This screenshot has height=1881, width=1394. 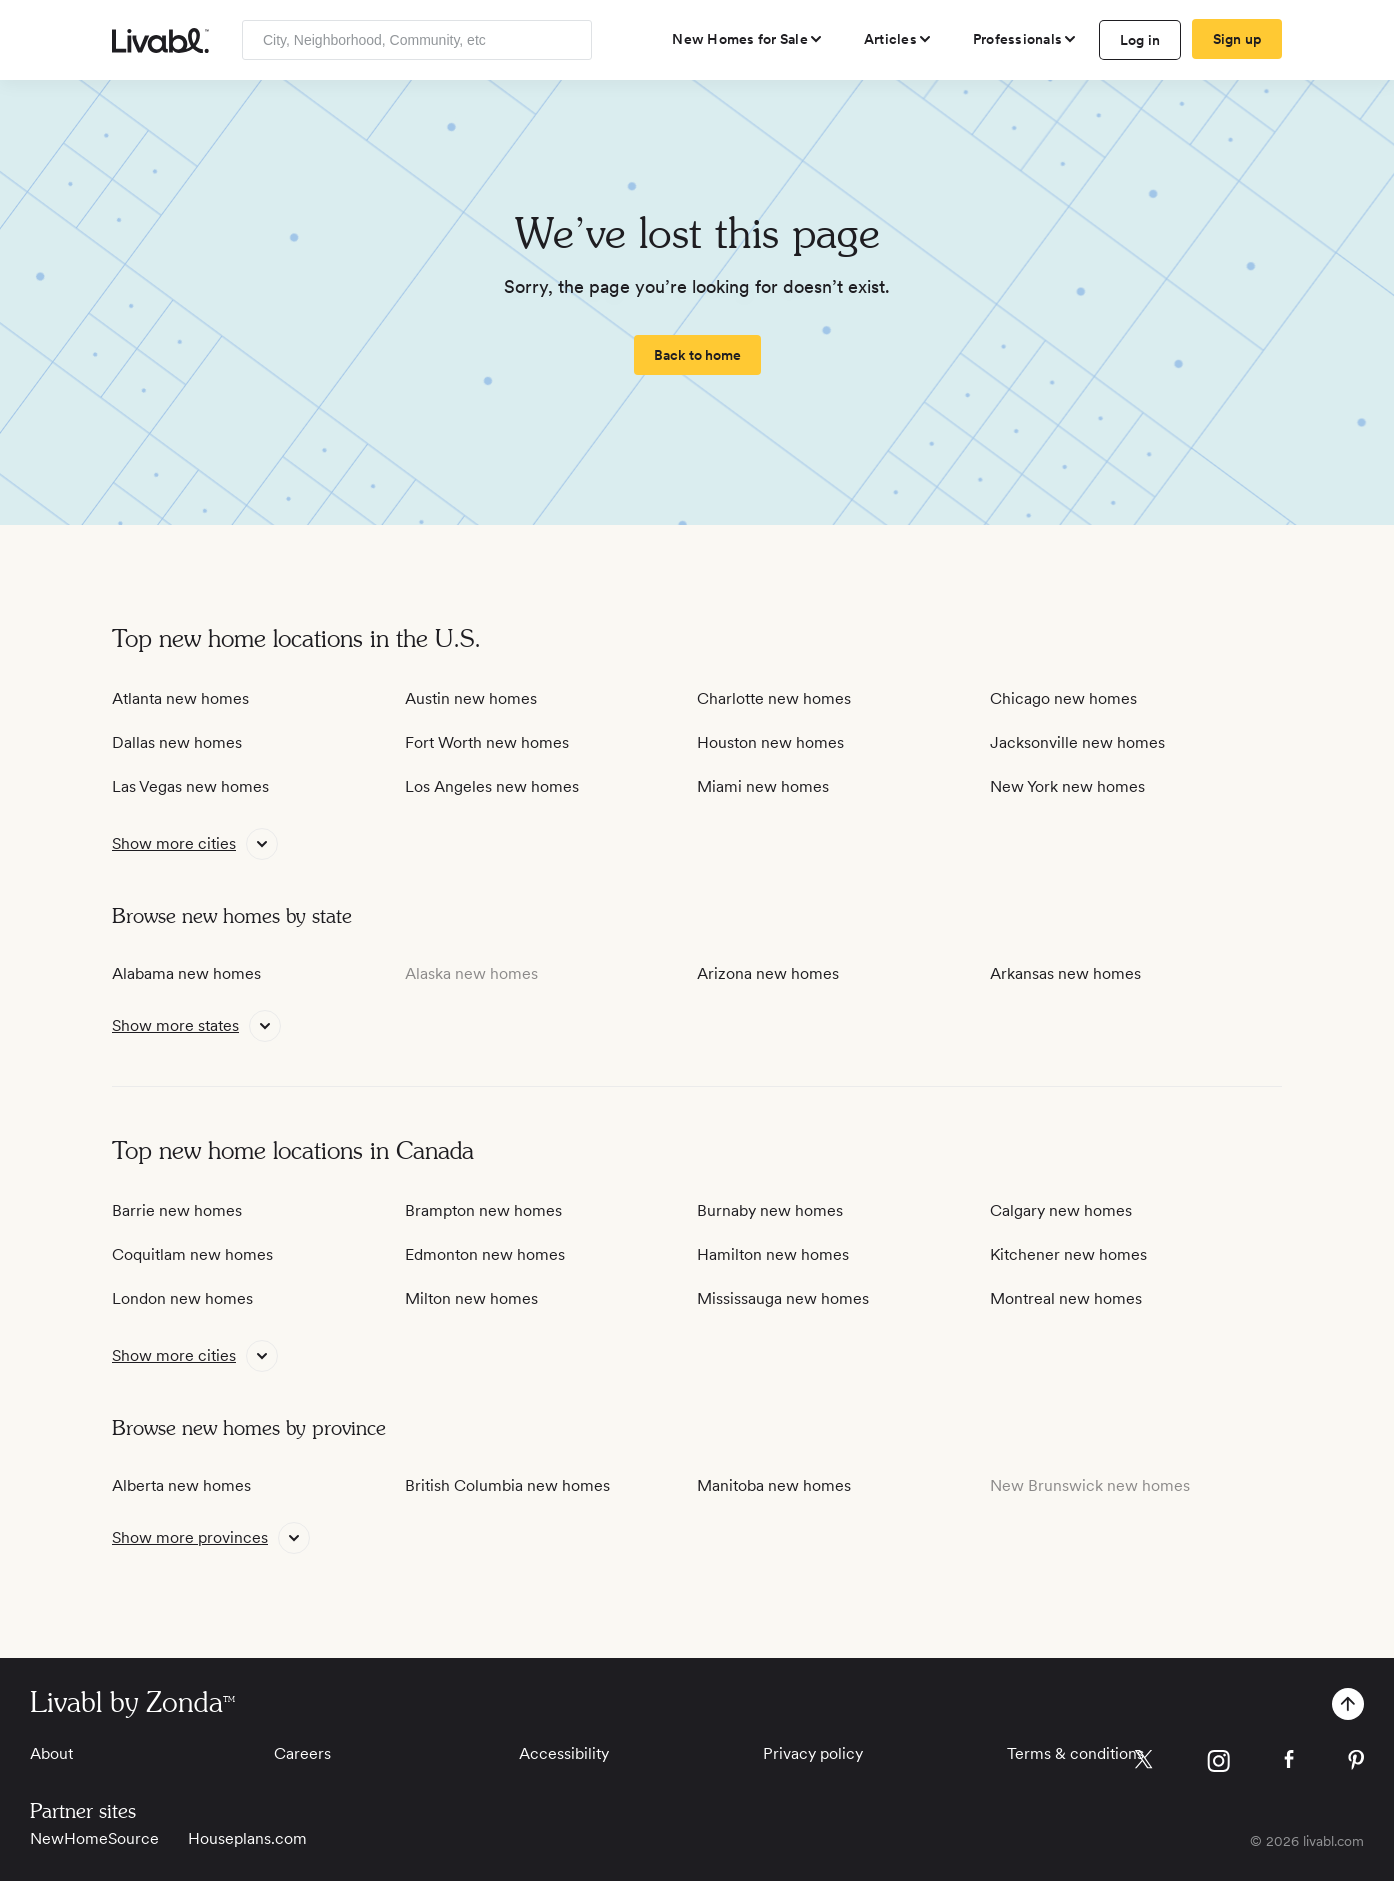 I want to click on Terms & conditions [View Terms & conditions], so click(x=1075, y=1753).